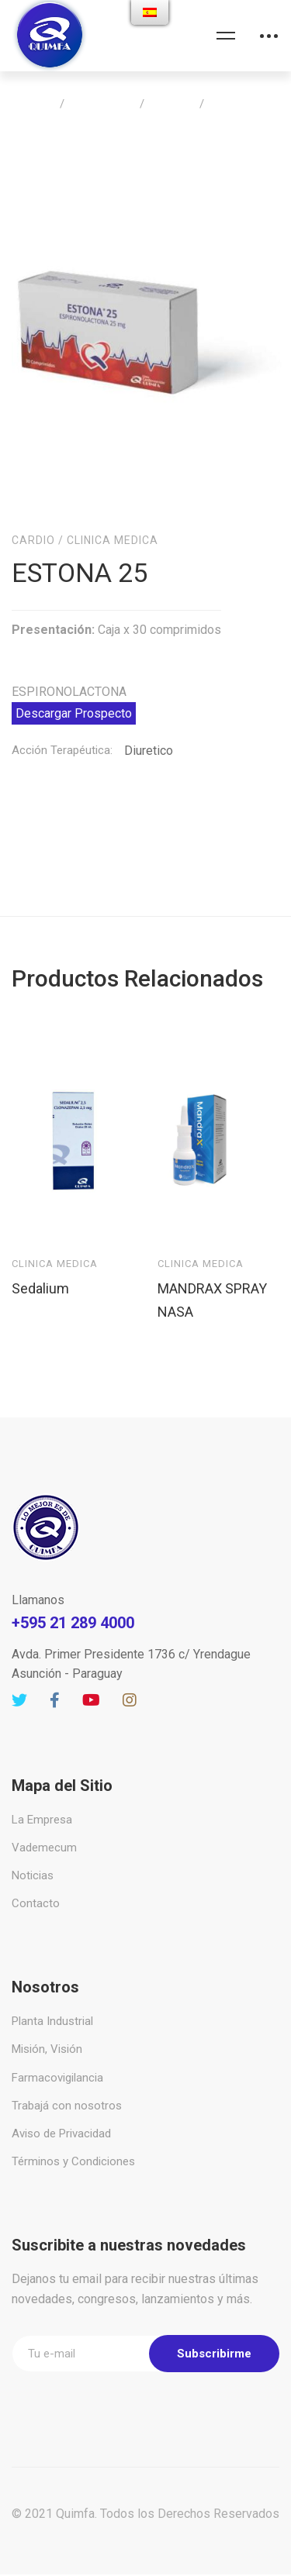 The width and height of the screenshot is (291, 2576). Describe the element at coordinates (102, 104) in the screenshot. I see `Productos` at that location.